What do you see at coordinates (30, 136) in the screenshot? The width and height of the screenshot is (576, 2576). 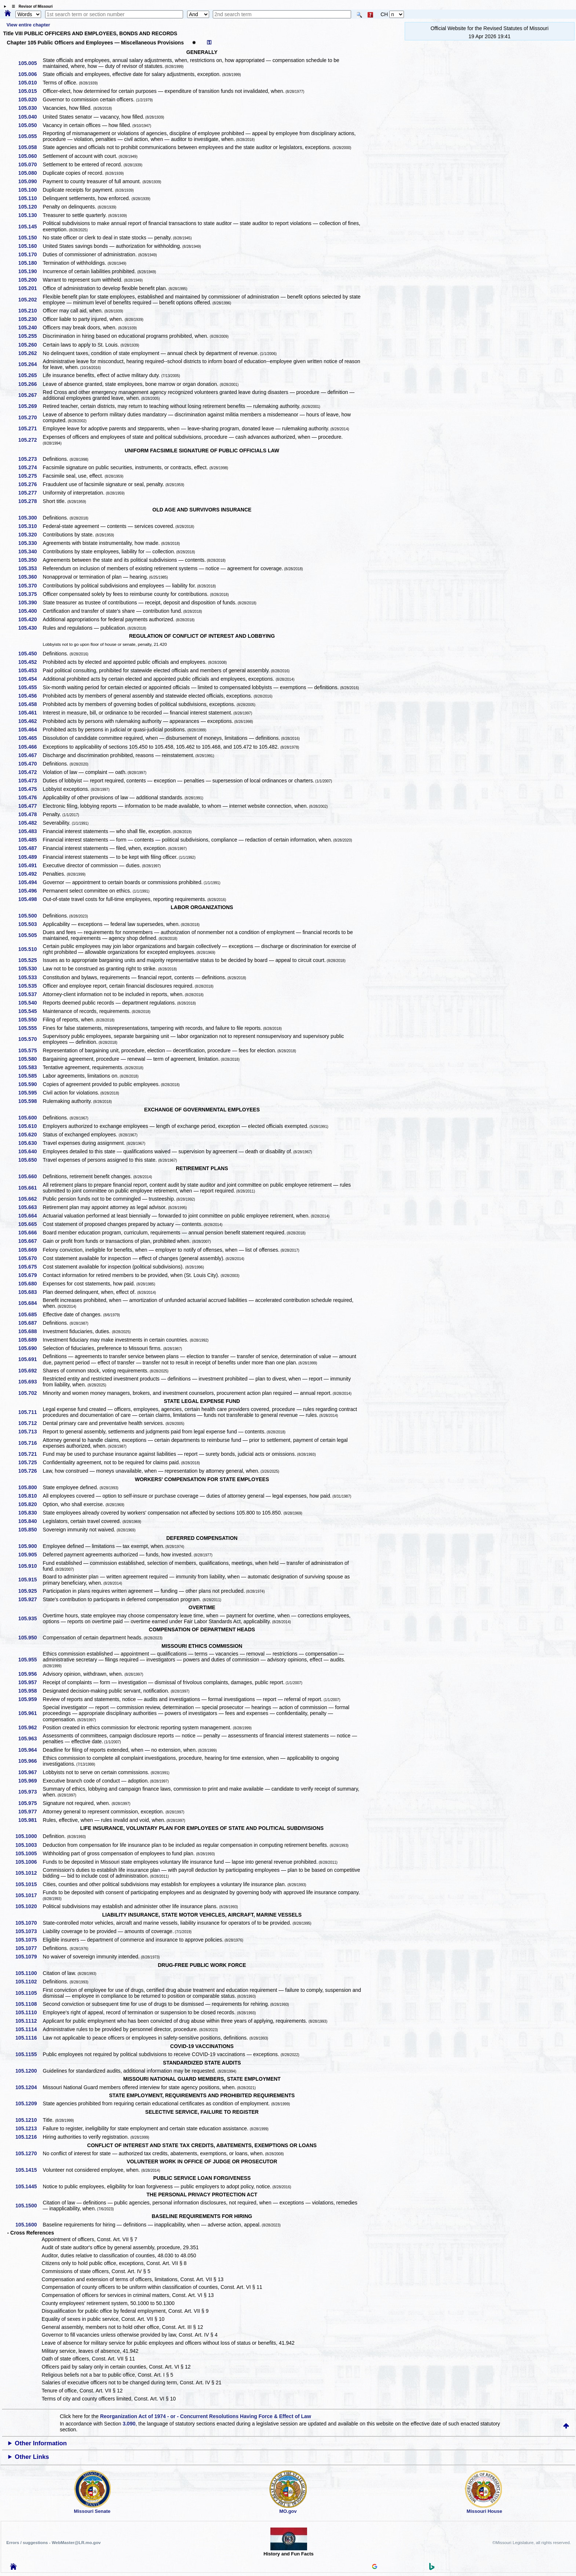 I see `105.055` at bounding box center [30, 136].